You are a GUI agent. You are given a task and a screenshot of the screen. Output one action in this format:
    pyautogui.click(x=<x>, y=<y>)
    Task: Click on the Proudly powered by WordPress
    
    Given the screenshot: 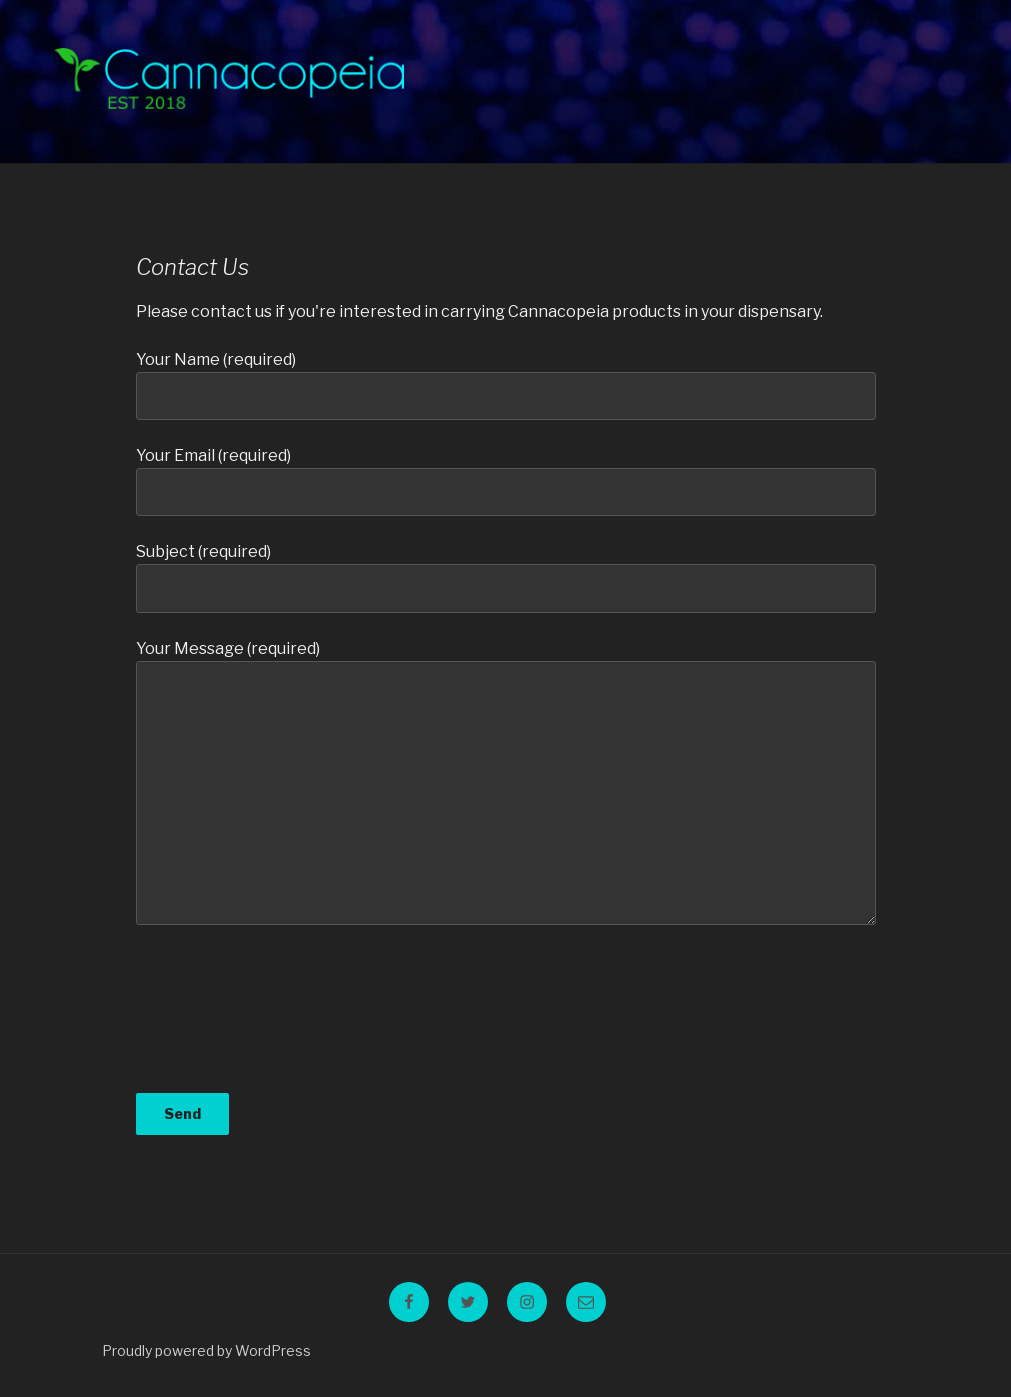 What is the action you would take?
    pyautogui.click(x=206, y=1350)
    